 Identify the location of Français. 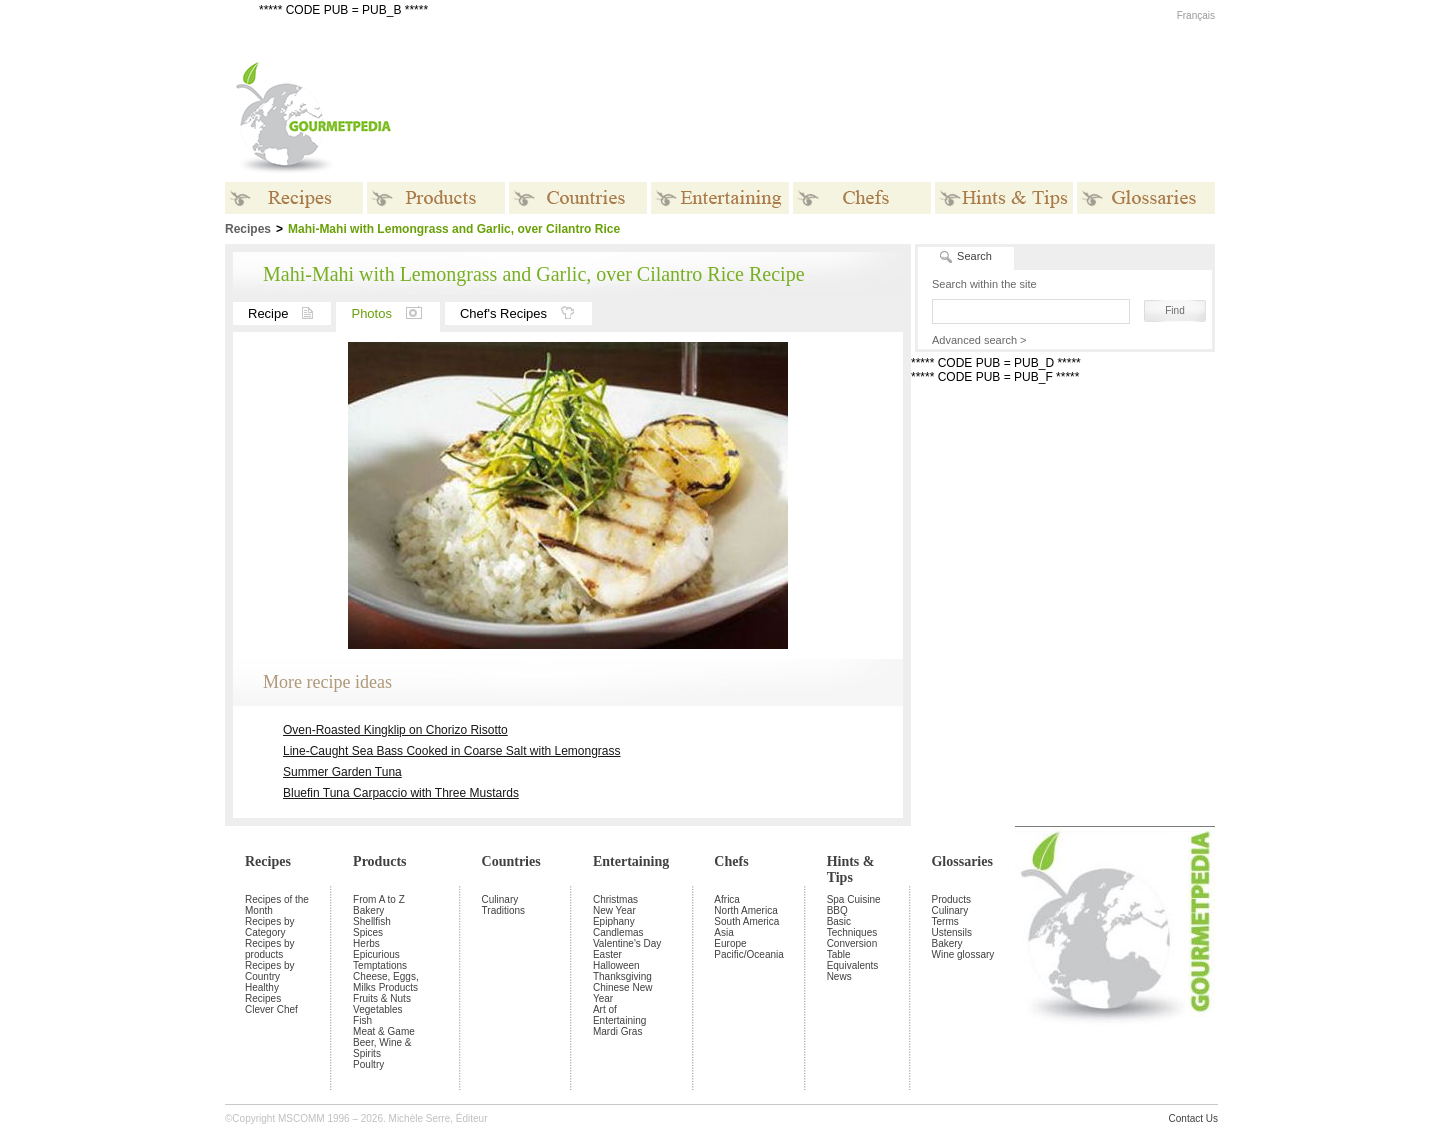
(1196, 15).